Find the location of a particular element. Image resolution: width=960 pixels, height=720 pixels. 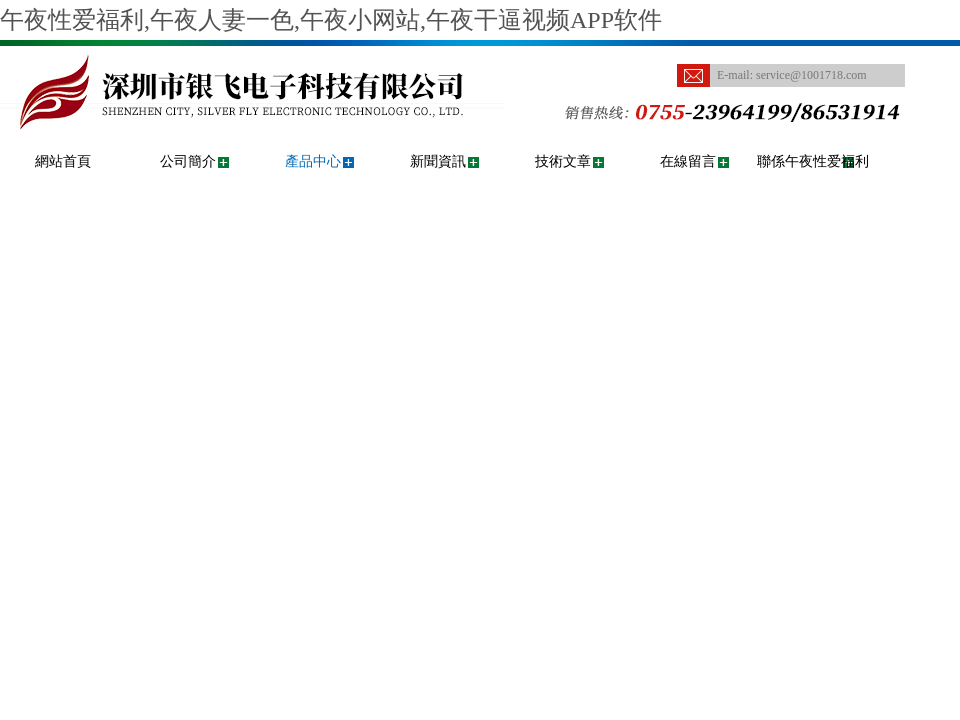

技術文章 is located at coordinates (563, 161).